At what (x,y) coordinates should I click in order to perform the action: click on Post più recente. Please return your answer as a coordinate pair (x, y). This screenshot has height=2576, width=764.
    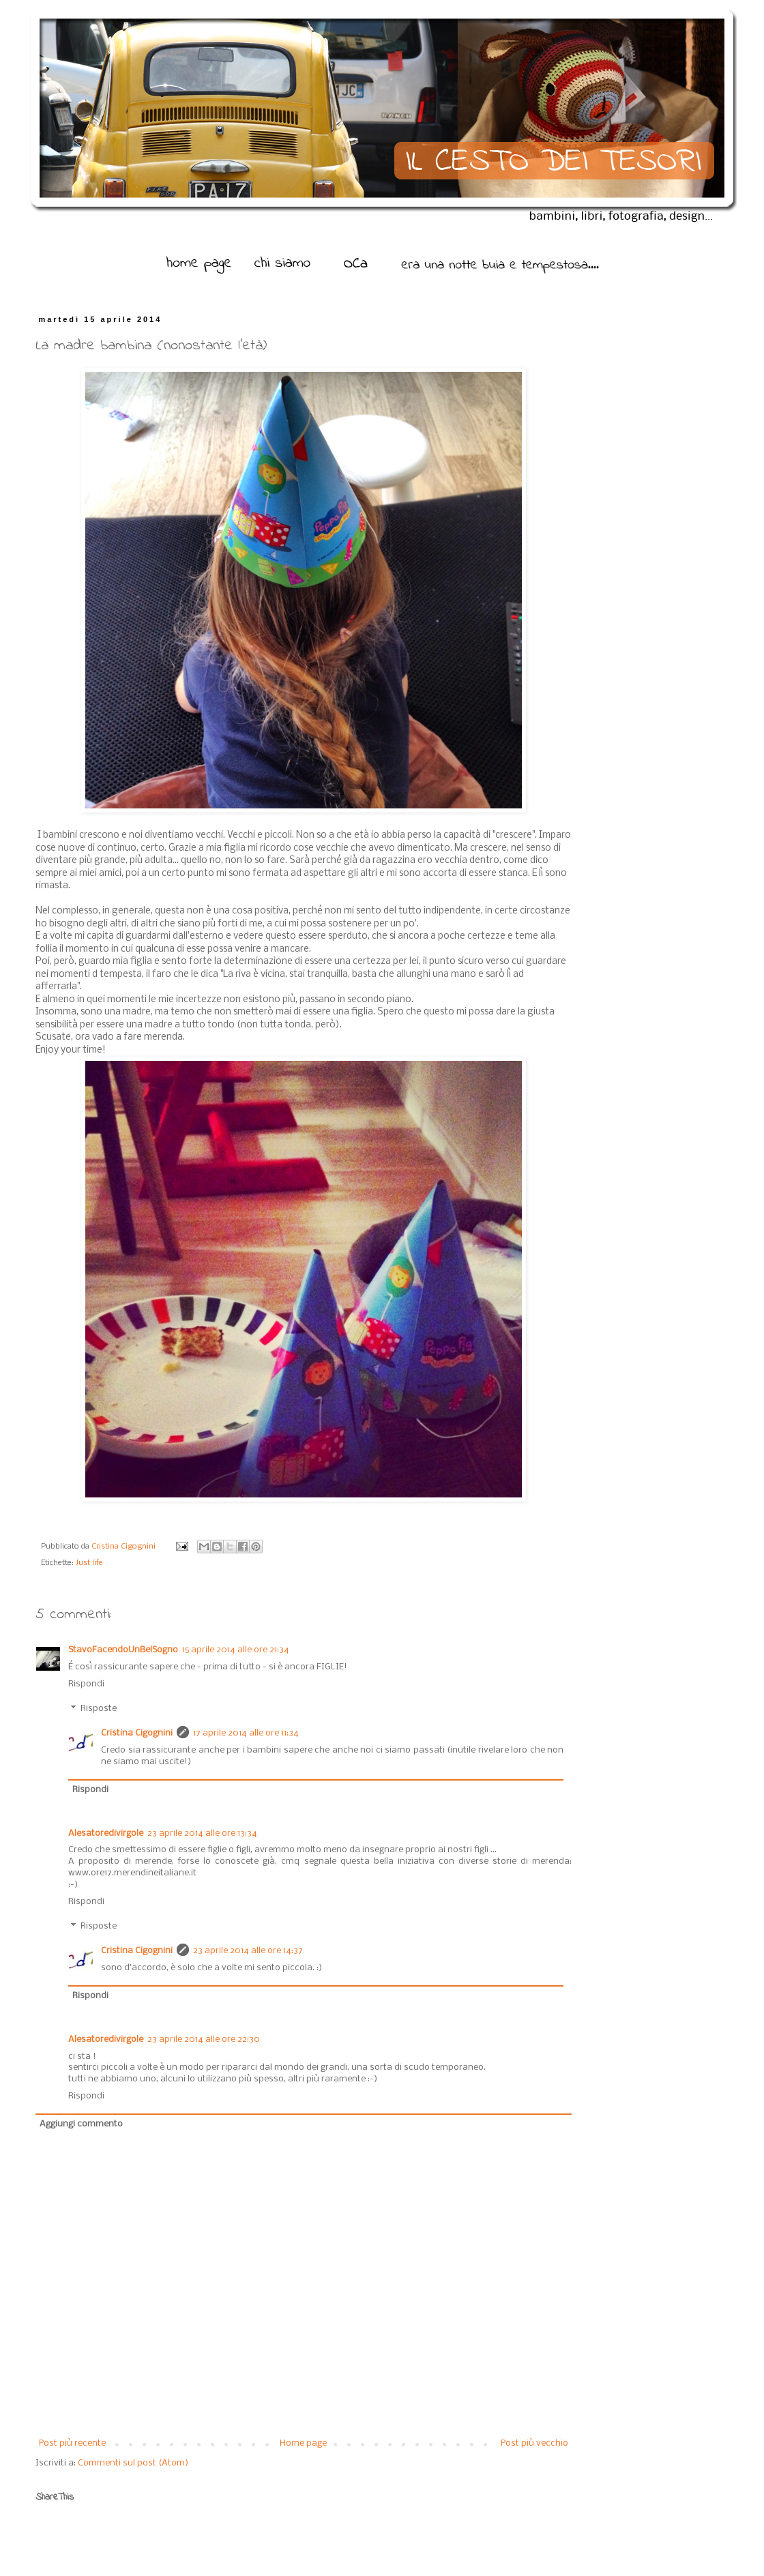
    Looking at the image, I should click on (72, 2443).